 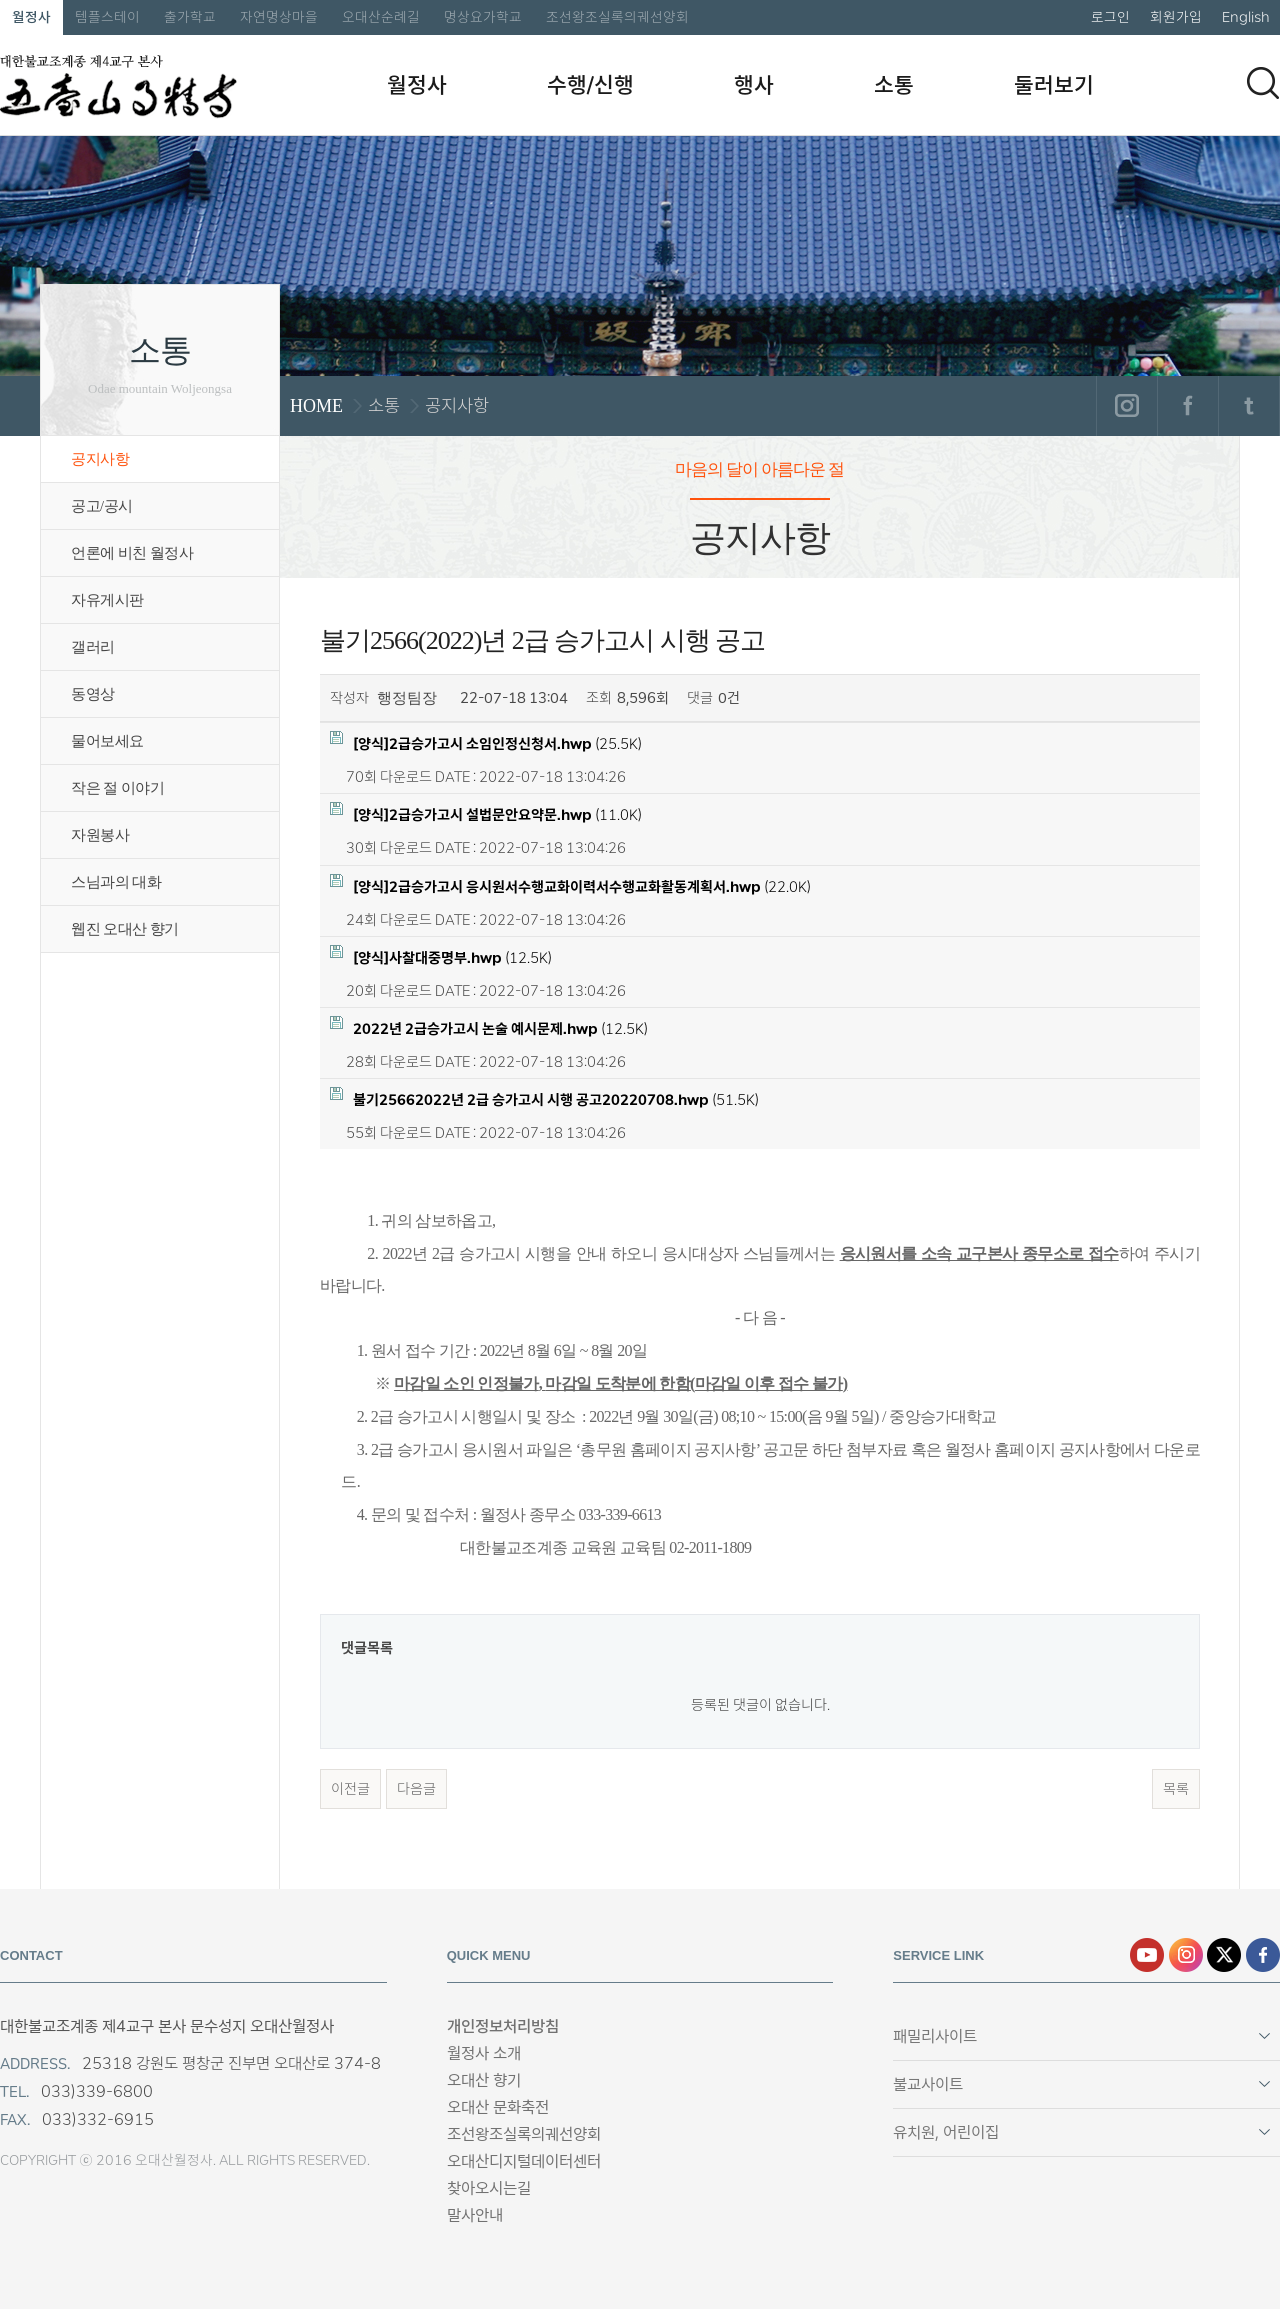 What do you see at coordinates (484, 2053) in the screenshot?
I see `월정사 소개` at bounding box center [484, 2053].